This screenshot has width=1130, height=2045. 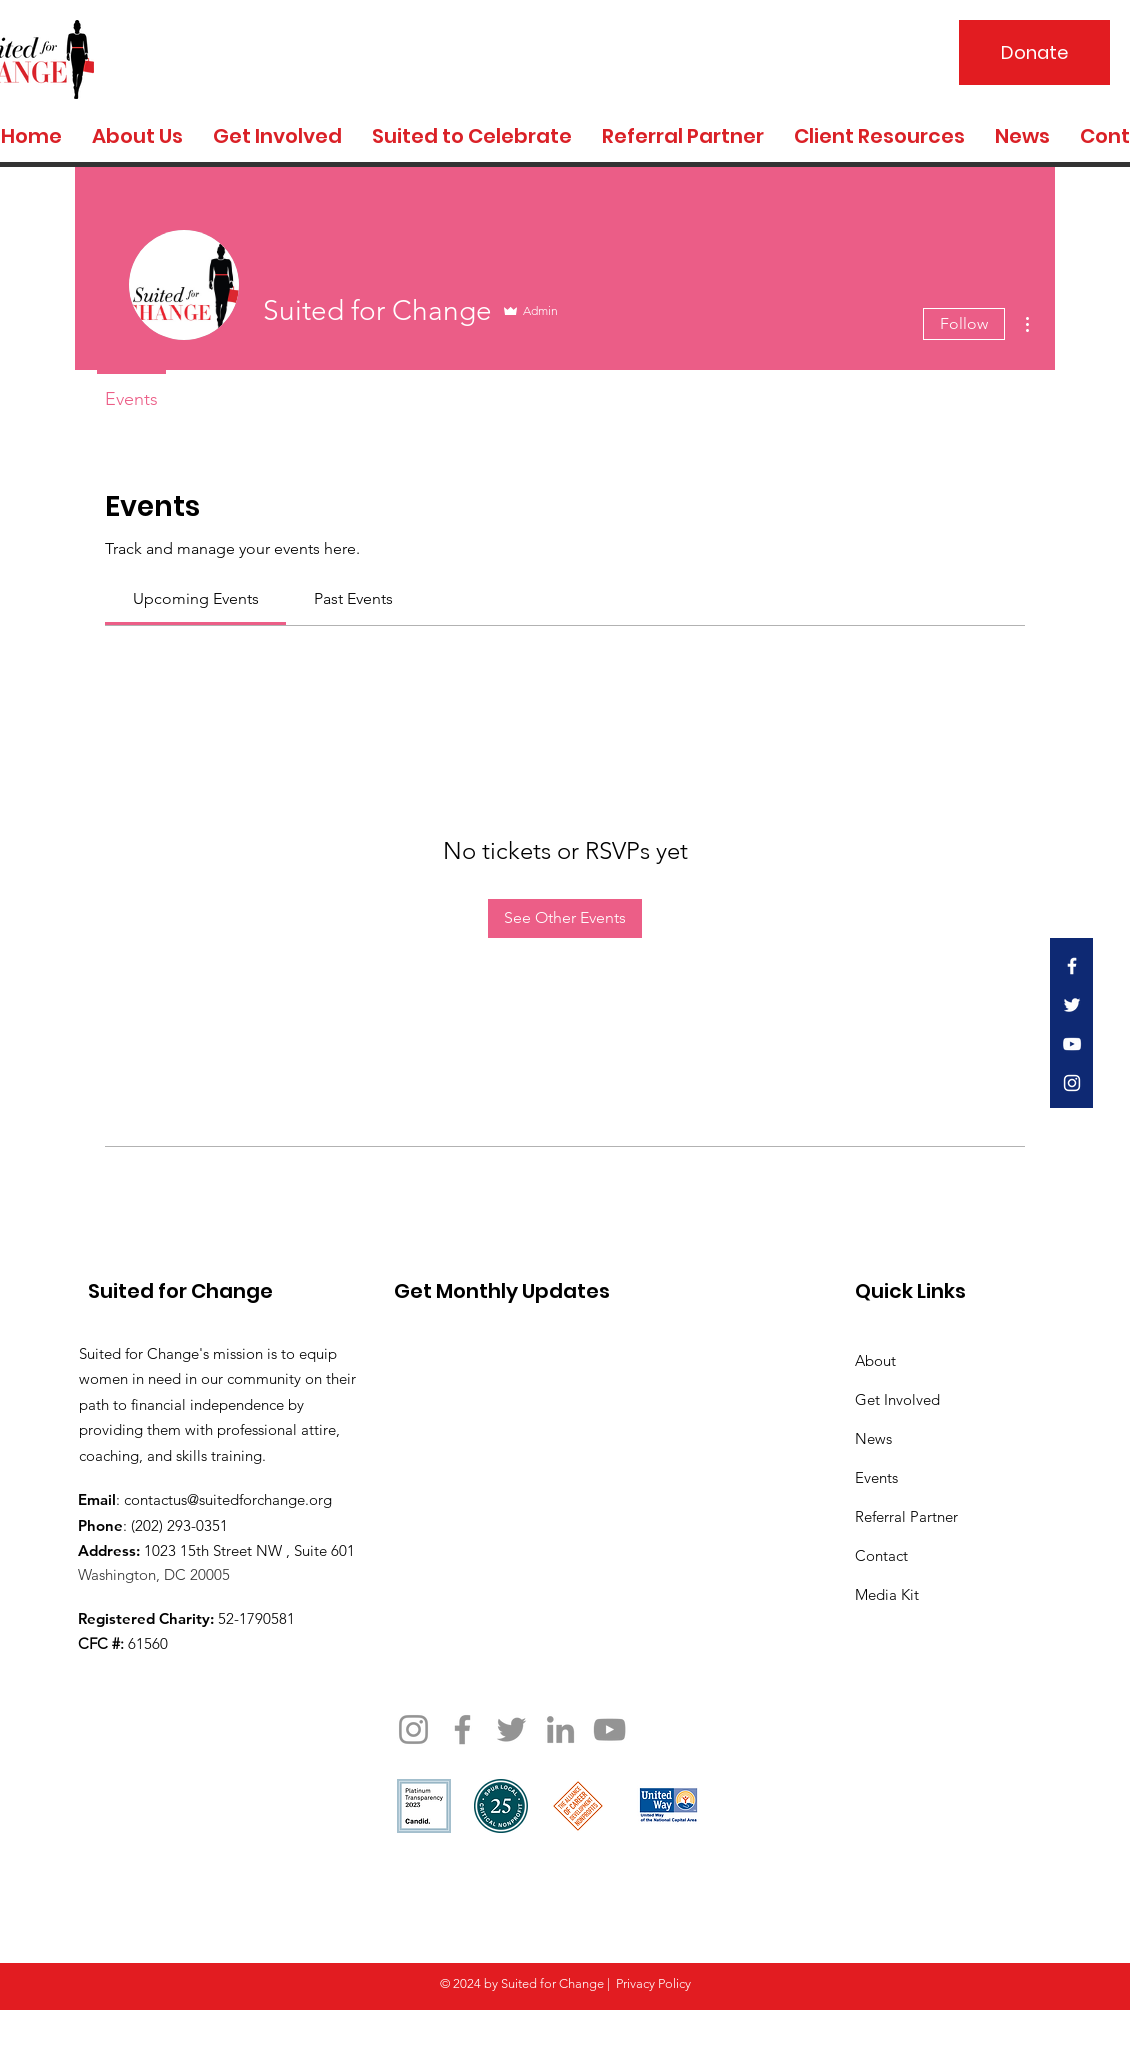 What do you see at coordinates (875, 1360) in the screenshot?
I see `About` at bounding box center [875, 1360].